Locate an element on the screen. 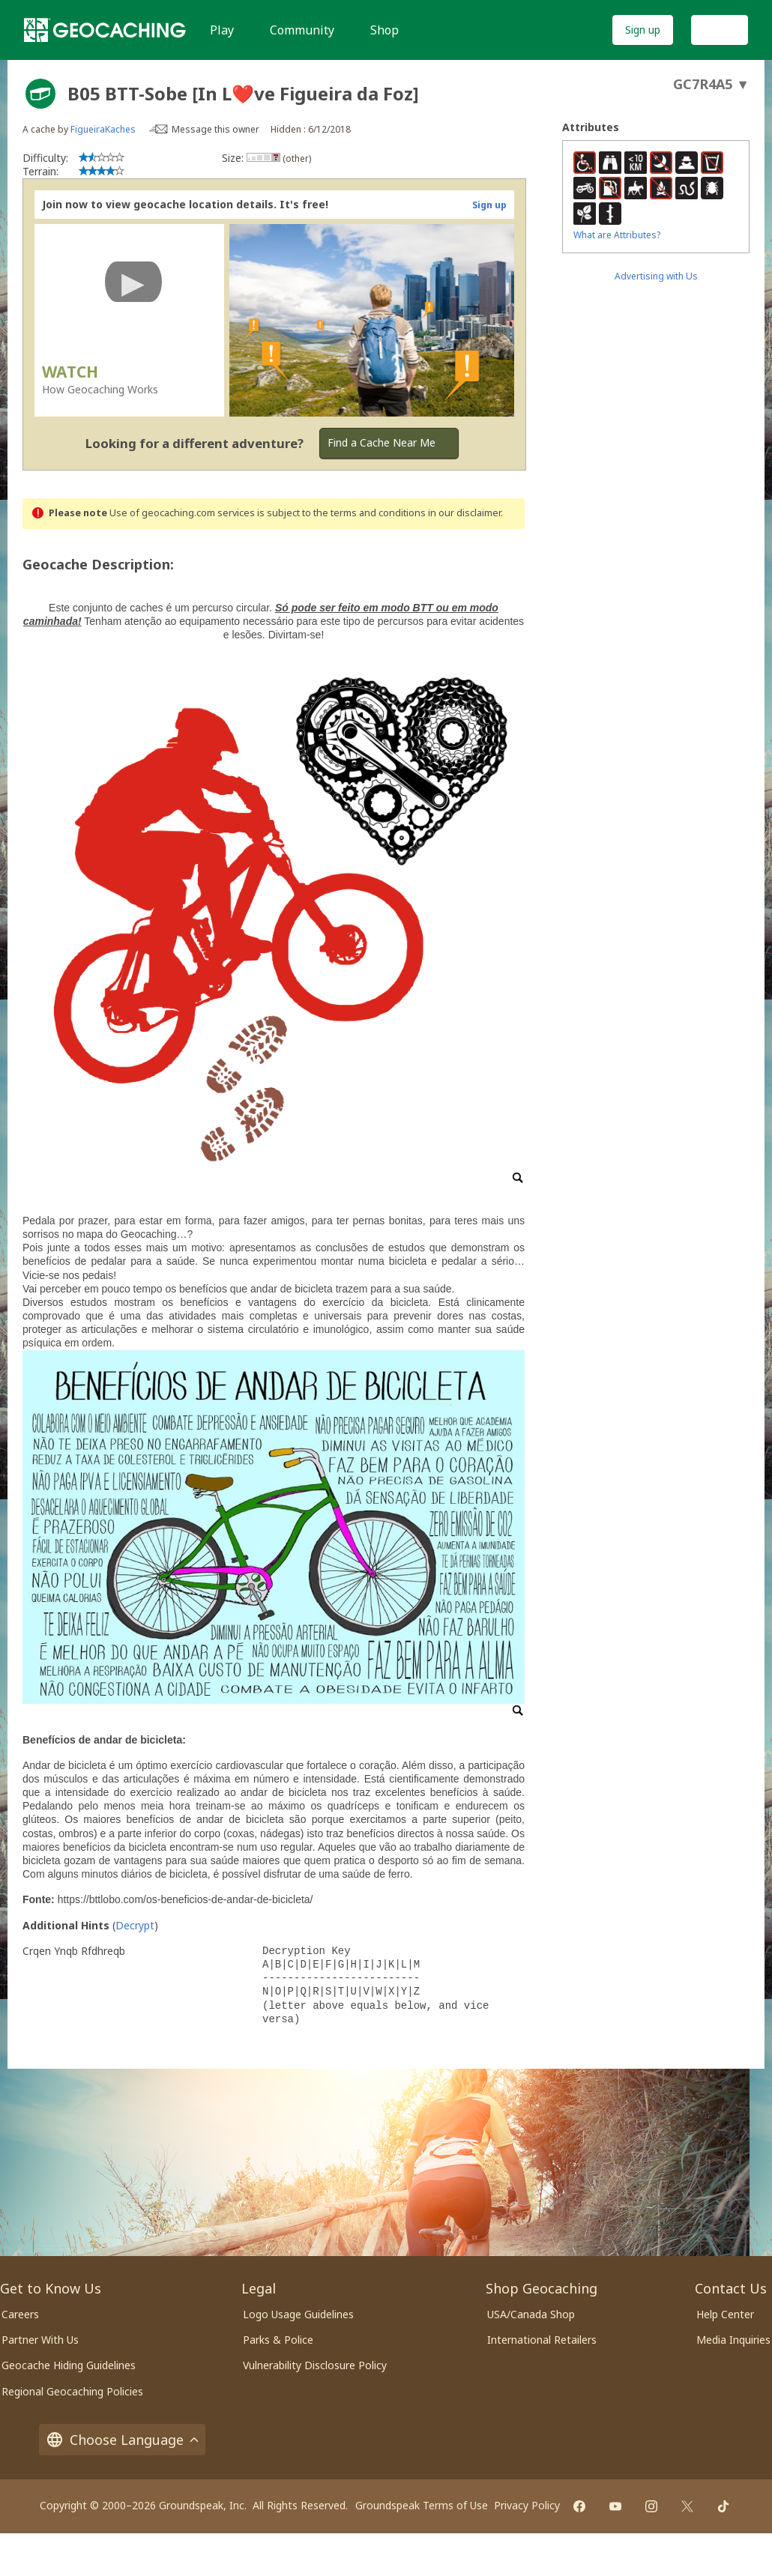 Image resolution: width=772 pixels, height=2576 pixels. Media Inquiries is located at coordinates (733, 2339).